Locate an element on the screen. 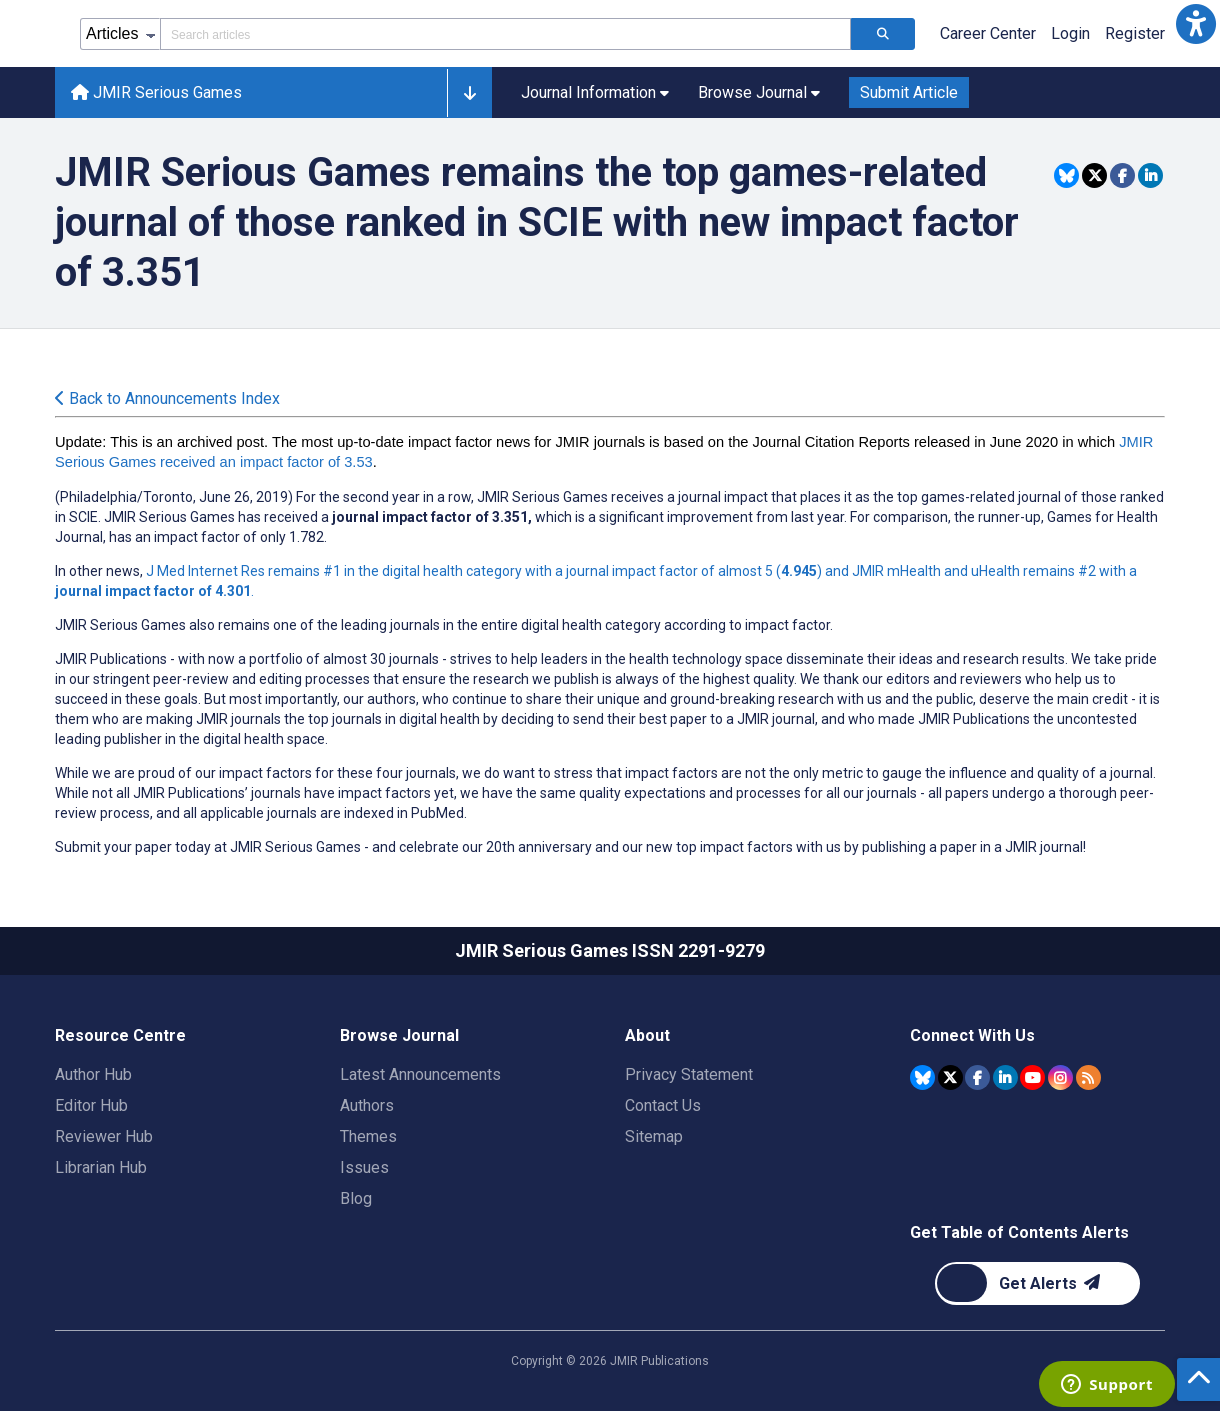  Issues is located at coordinates (364, 1167).